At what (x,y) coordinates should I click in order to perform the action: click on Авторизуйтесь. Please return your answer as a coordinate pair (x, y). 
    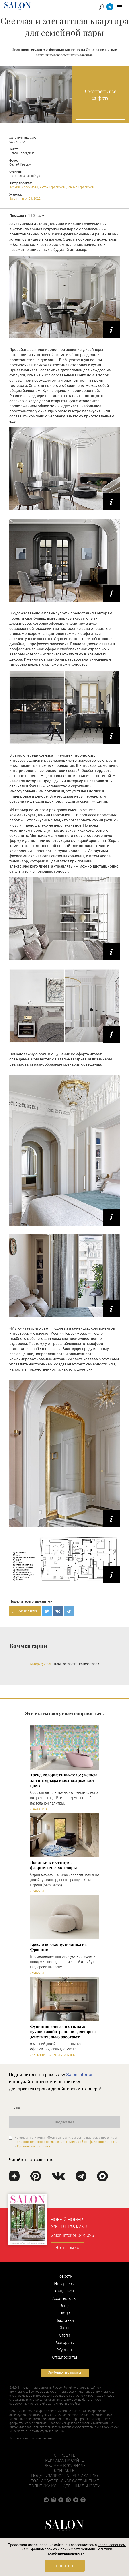
    Looking at the image, I should click on (41, 1664).